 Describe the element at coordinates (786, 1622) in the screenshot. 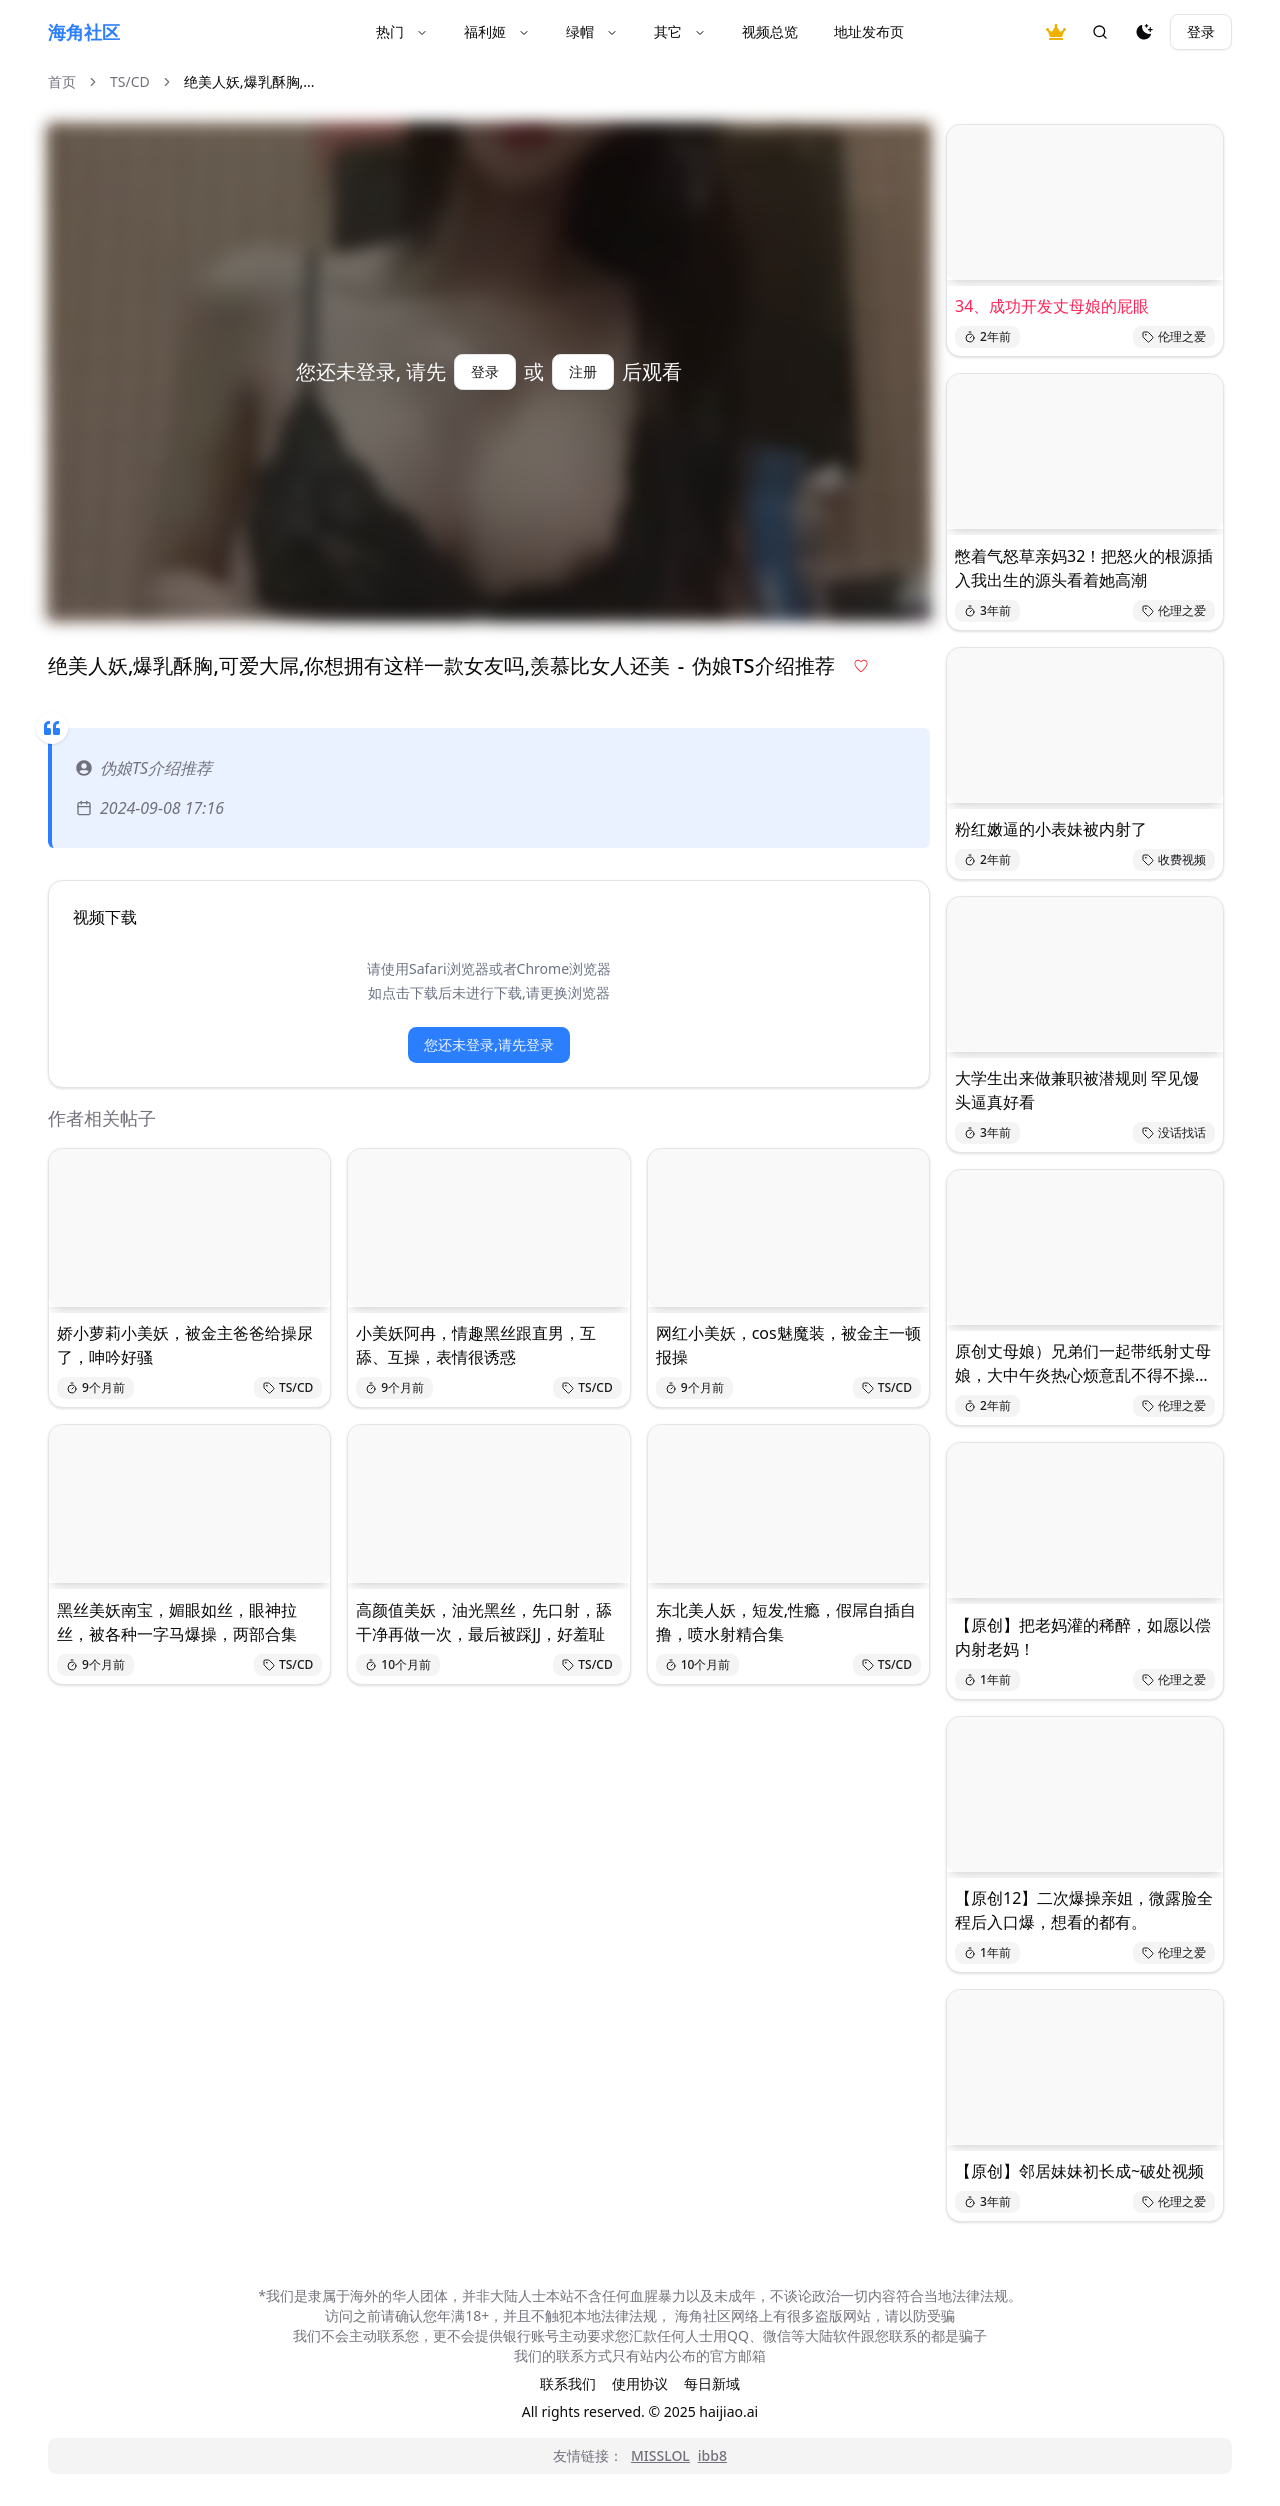

I see `东北美人妖，短发,性瘾，假屌自插自撸，喷水射精合集` at that location.